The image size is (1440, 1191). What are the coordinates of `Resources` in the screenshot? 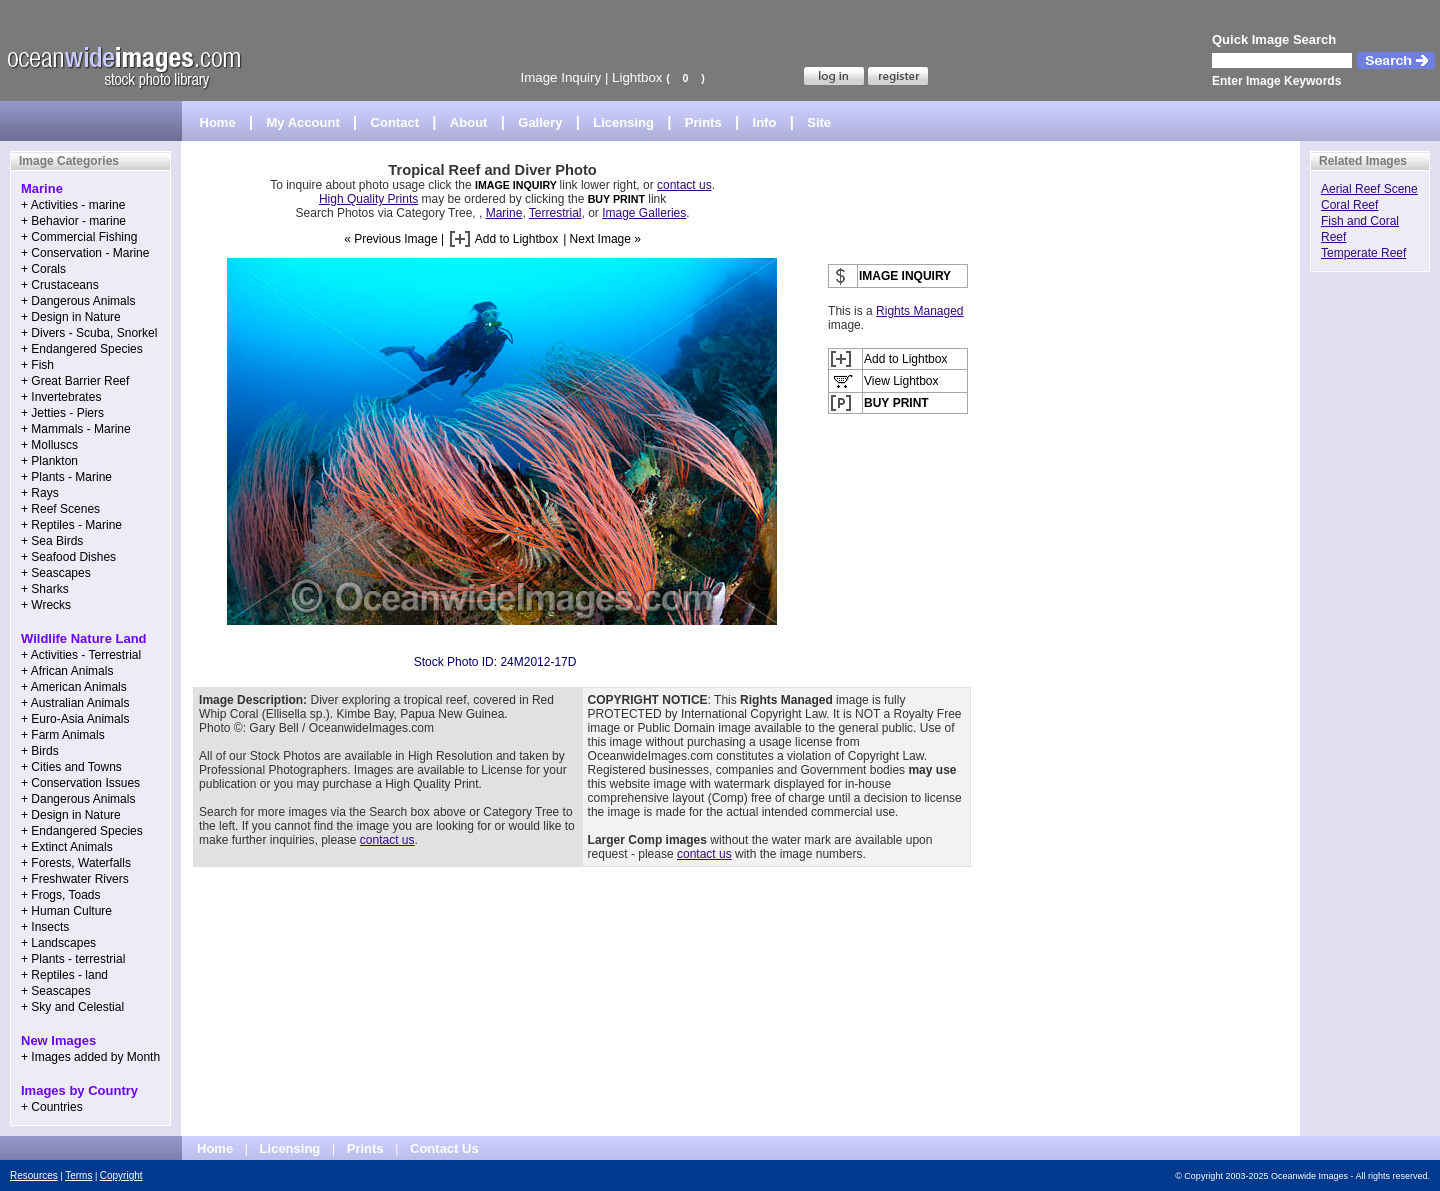 It's located at (34, 1175).